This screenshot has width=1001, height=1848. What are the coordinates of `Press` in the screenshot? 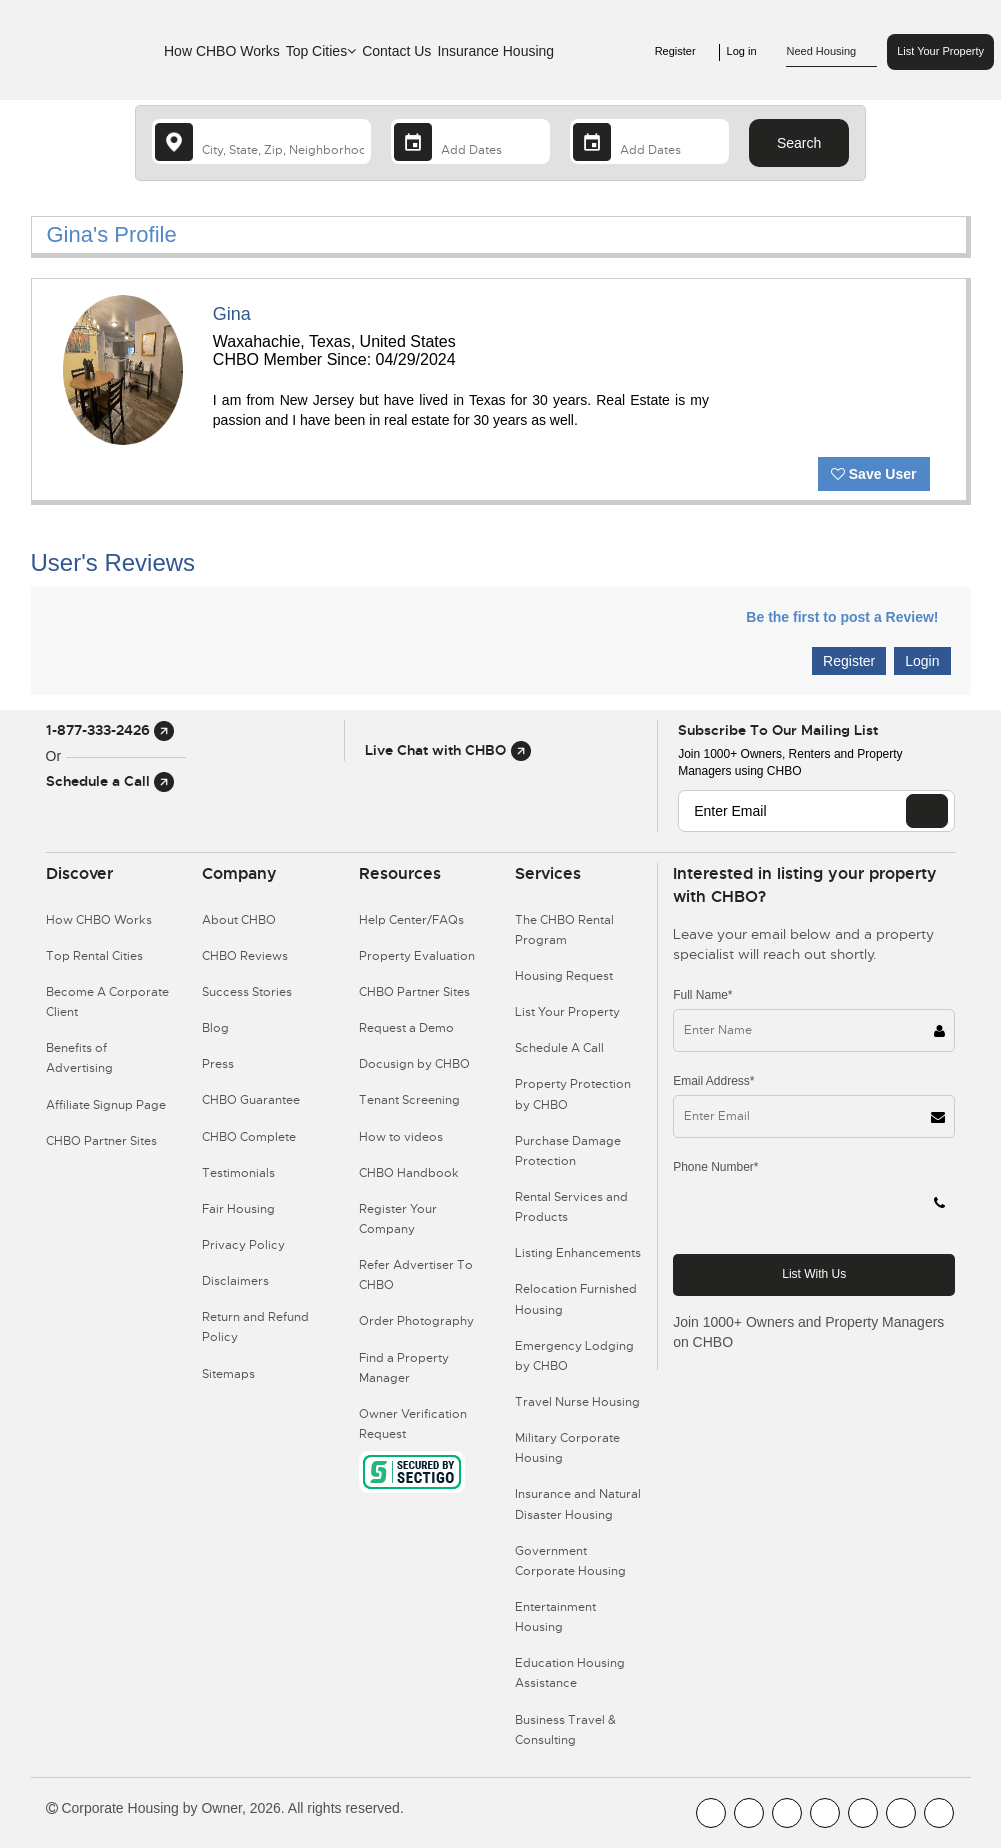 It's located at (218, 1064).